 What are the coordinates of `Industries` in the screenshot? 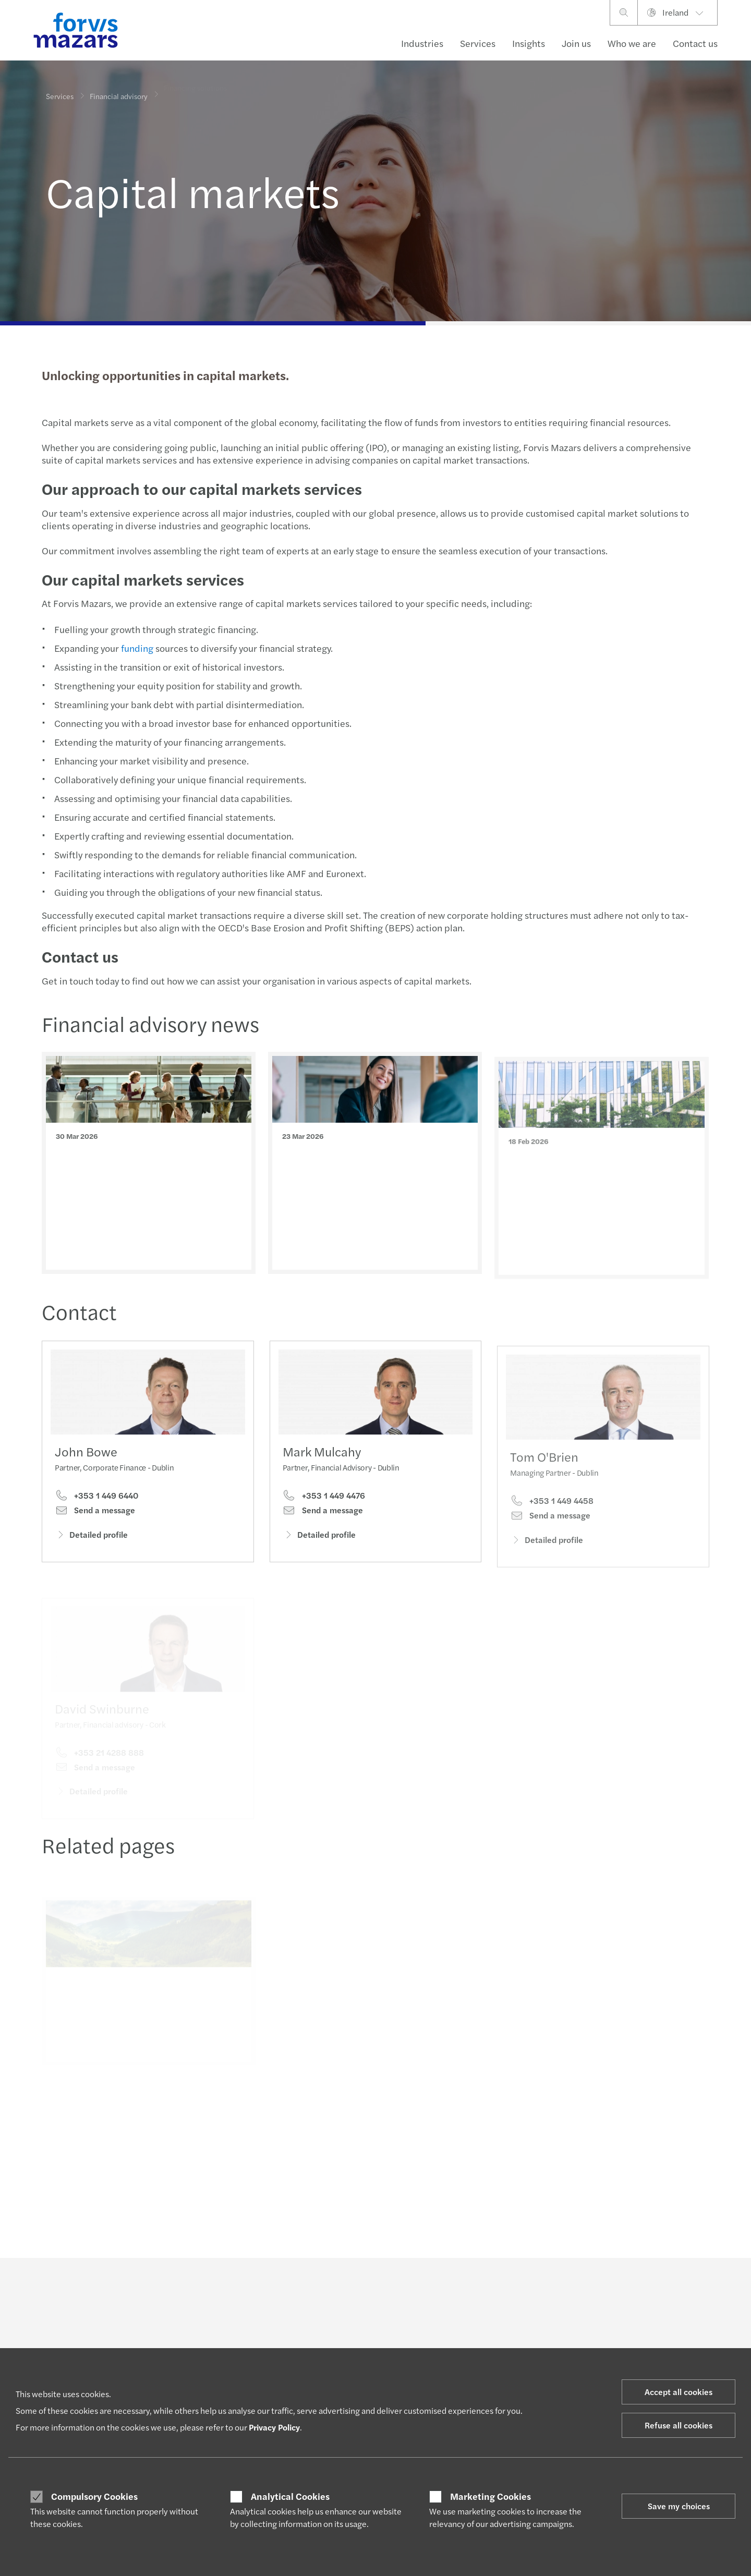 It's located at (422, 43).